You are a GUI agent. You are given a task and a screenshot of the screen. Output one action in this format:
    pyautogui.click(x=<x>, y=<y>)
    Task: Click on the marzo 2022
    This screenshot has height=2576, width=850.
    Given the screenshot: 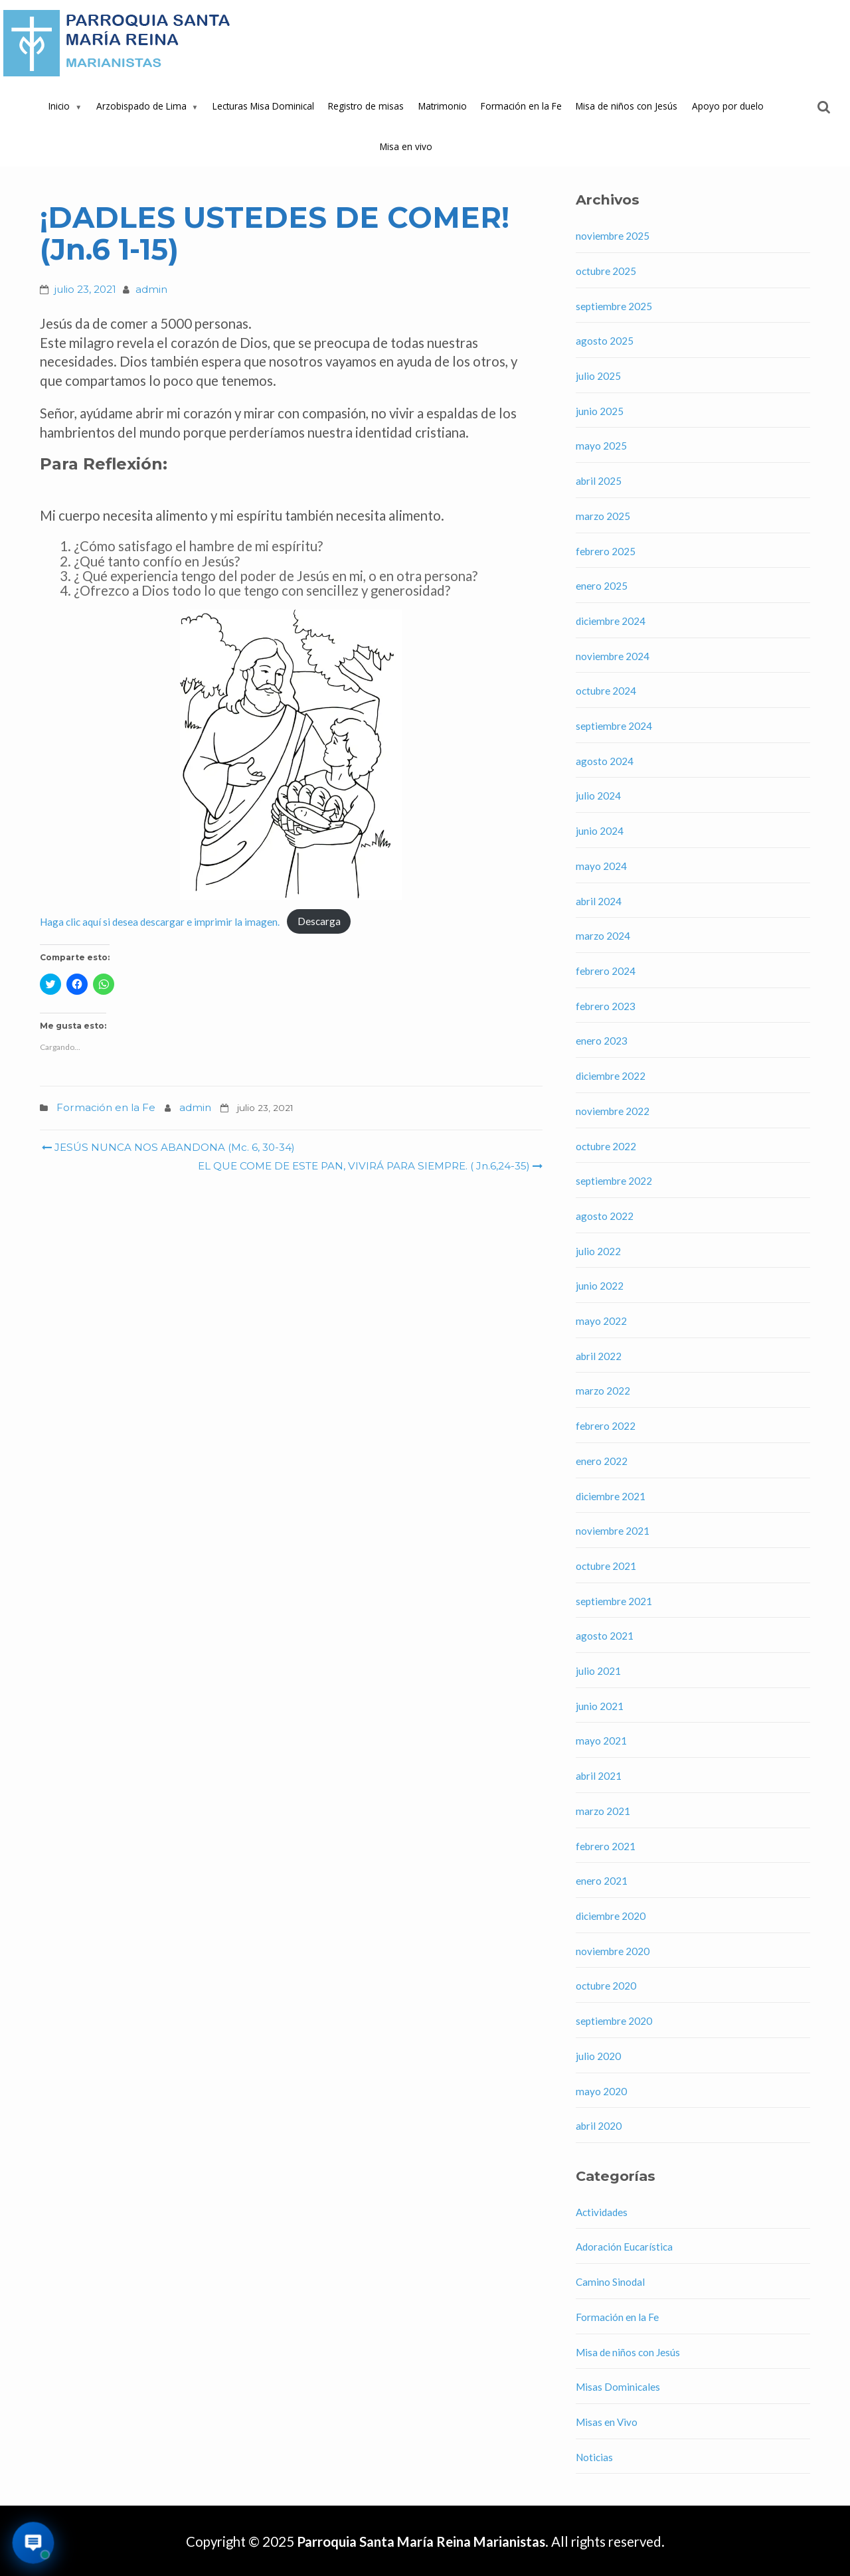 What is the action you would take?
    pyautogui.click(x=603, y=1391)
    